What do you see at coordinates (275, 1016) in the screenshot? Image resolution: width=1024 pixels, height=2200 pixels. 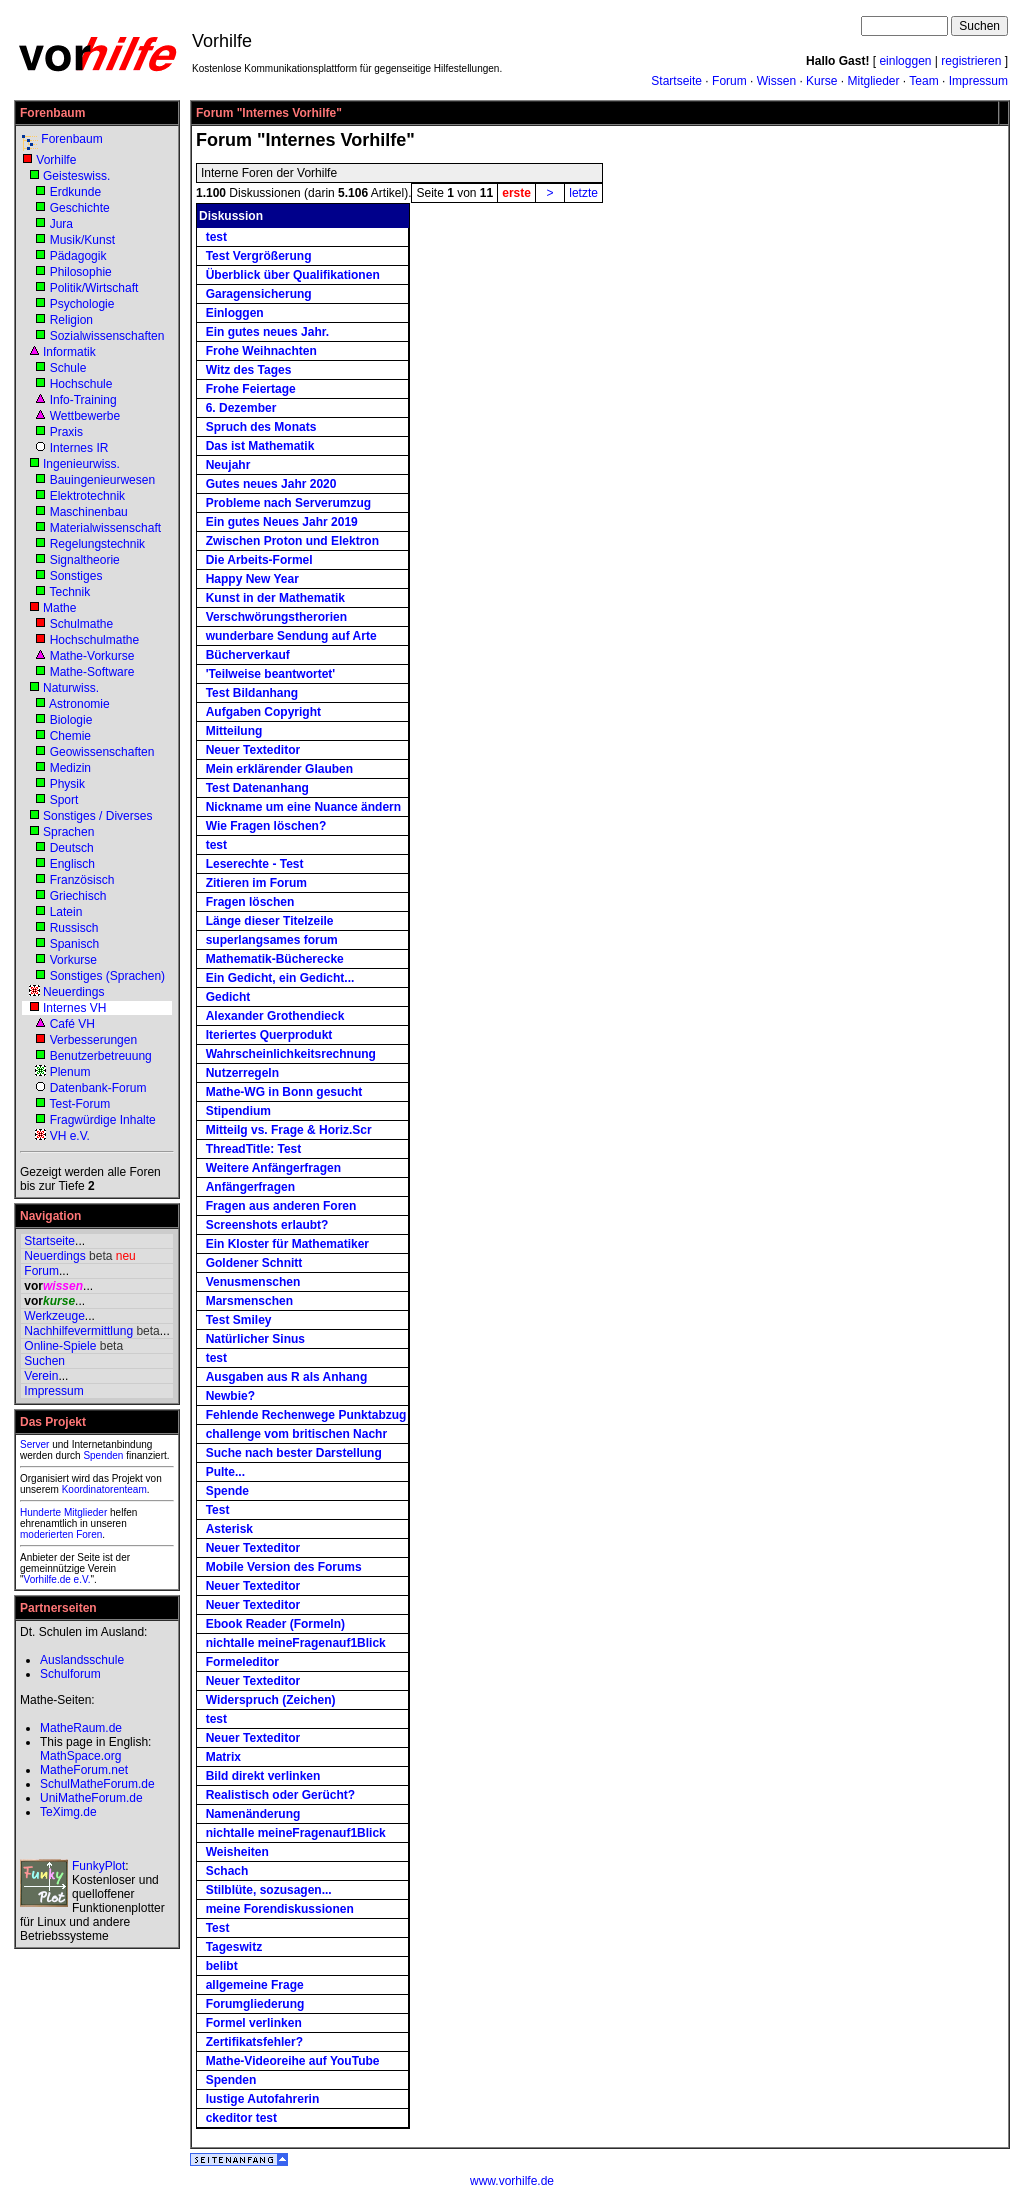 I see `Alexander Grothendieck` at bounding box center [275, 1016].